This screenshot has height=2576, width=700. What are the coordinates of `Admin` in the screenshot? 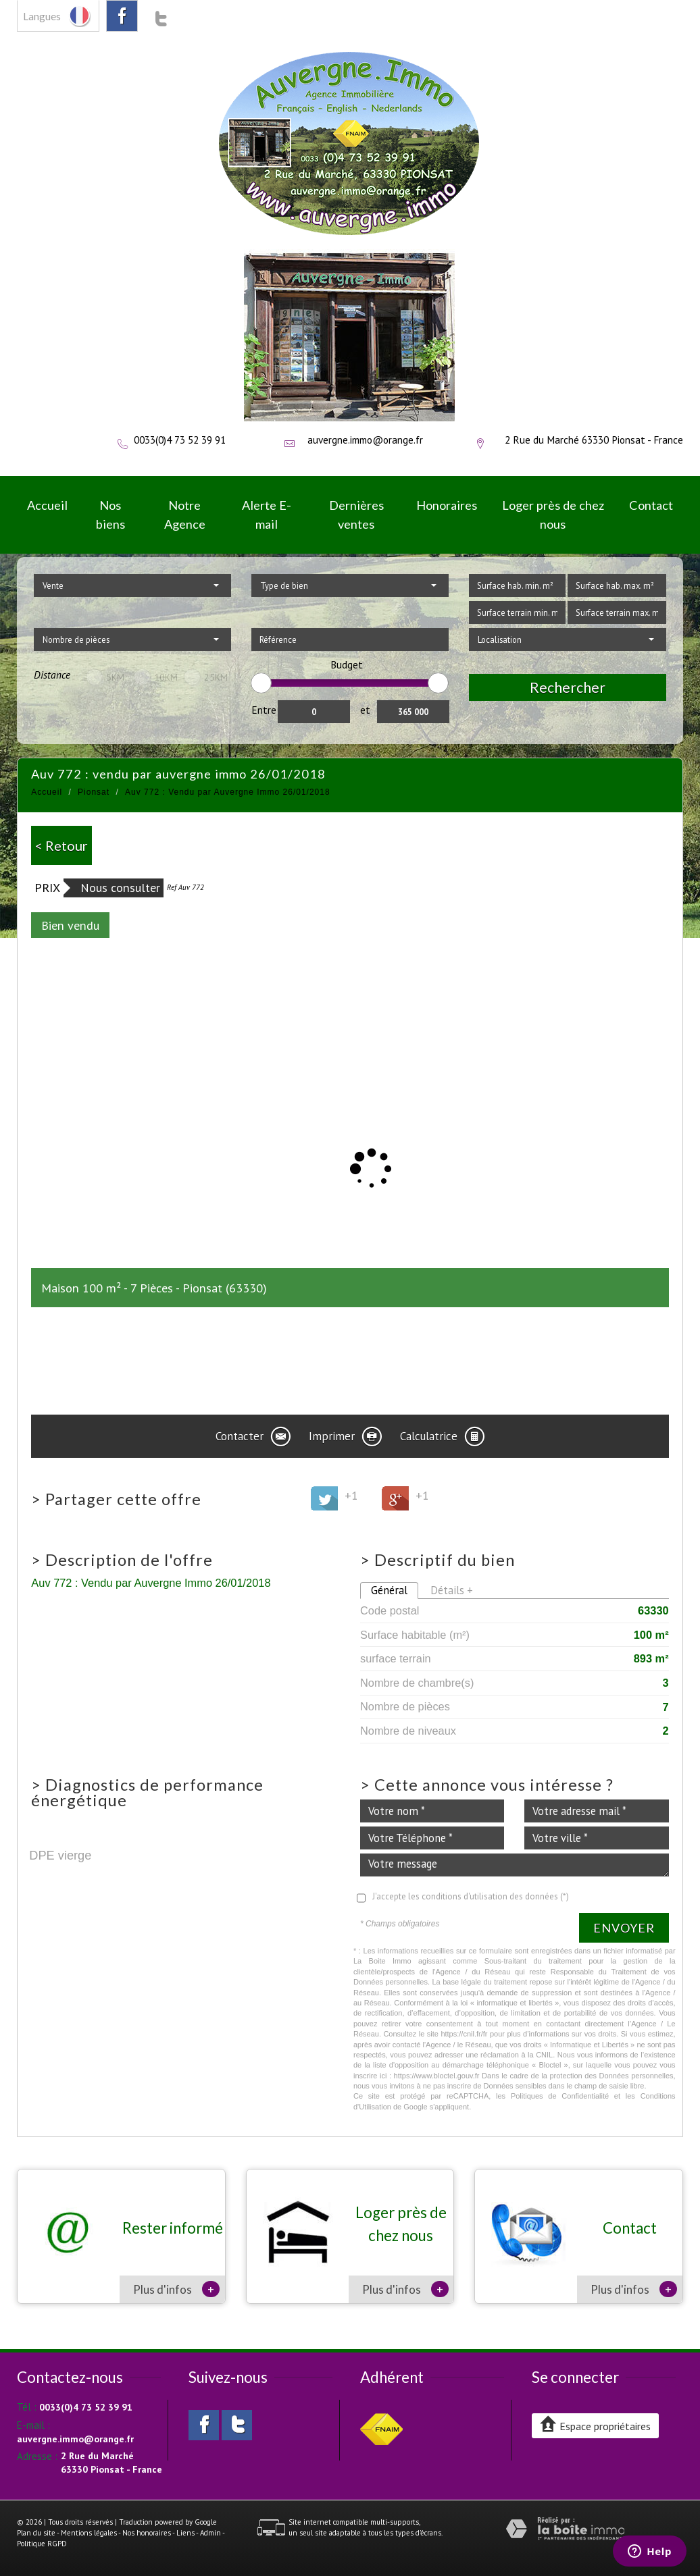 It's located at (210, 2533).